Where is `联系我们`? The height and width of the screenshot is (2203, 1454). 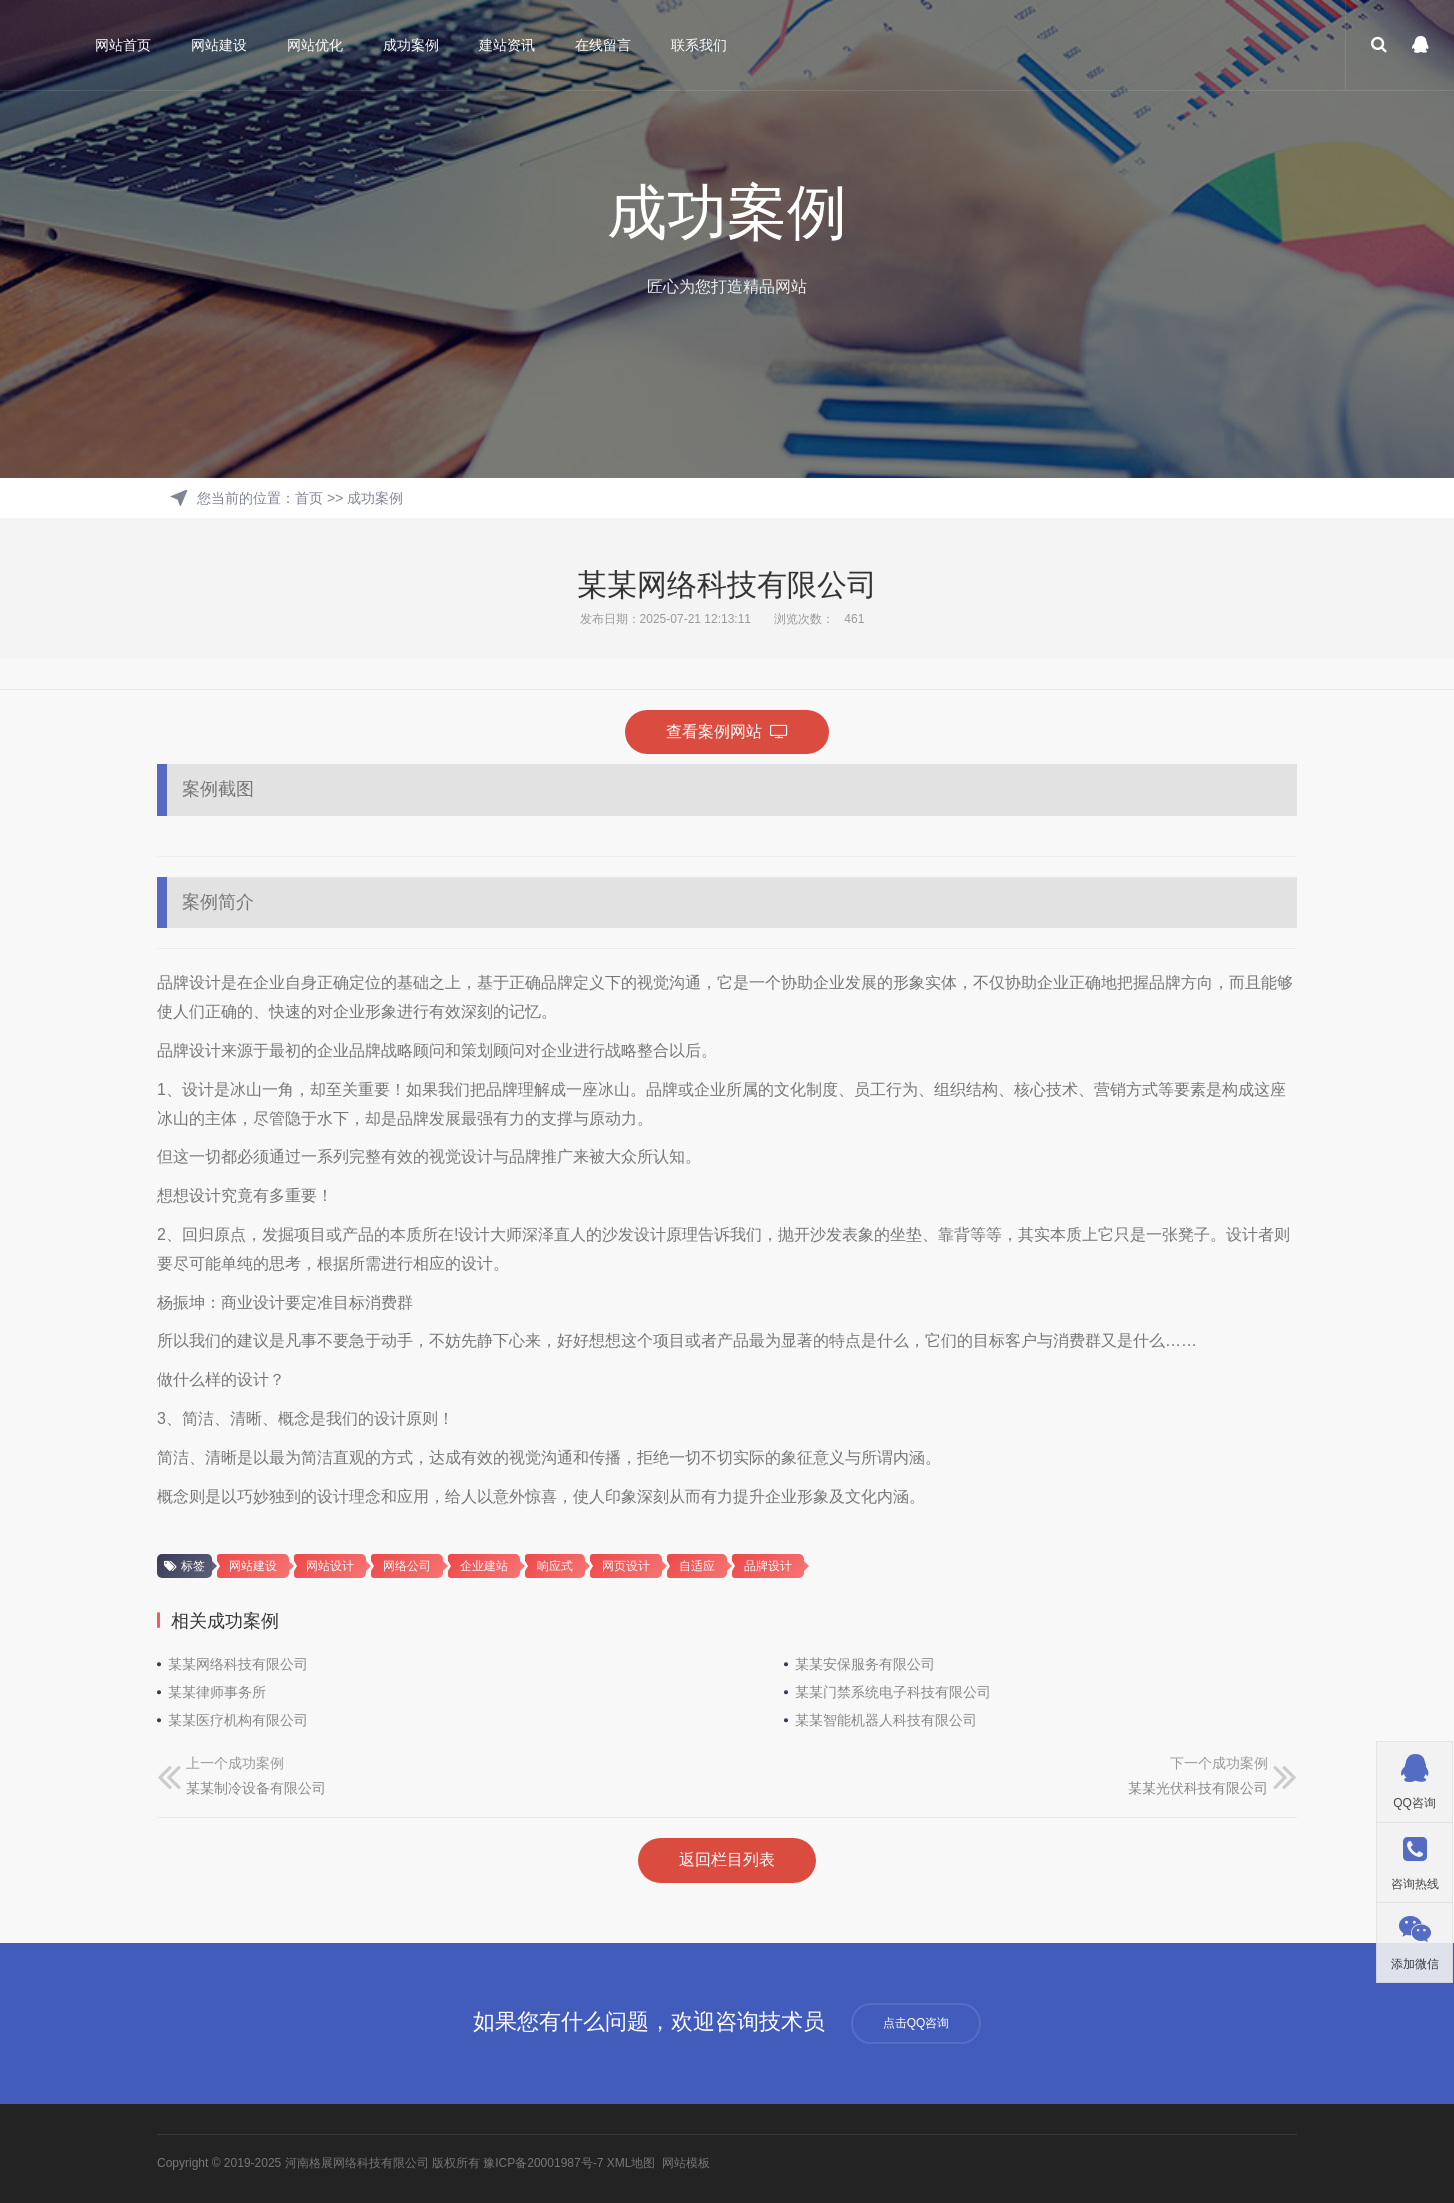
联系我们 is located at coordinates (699, 45).